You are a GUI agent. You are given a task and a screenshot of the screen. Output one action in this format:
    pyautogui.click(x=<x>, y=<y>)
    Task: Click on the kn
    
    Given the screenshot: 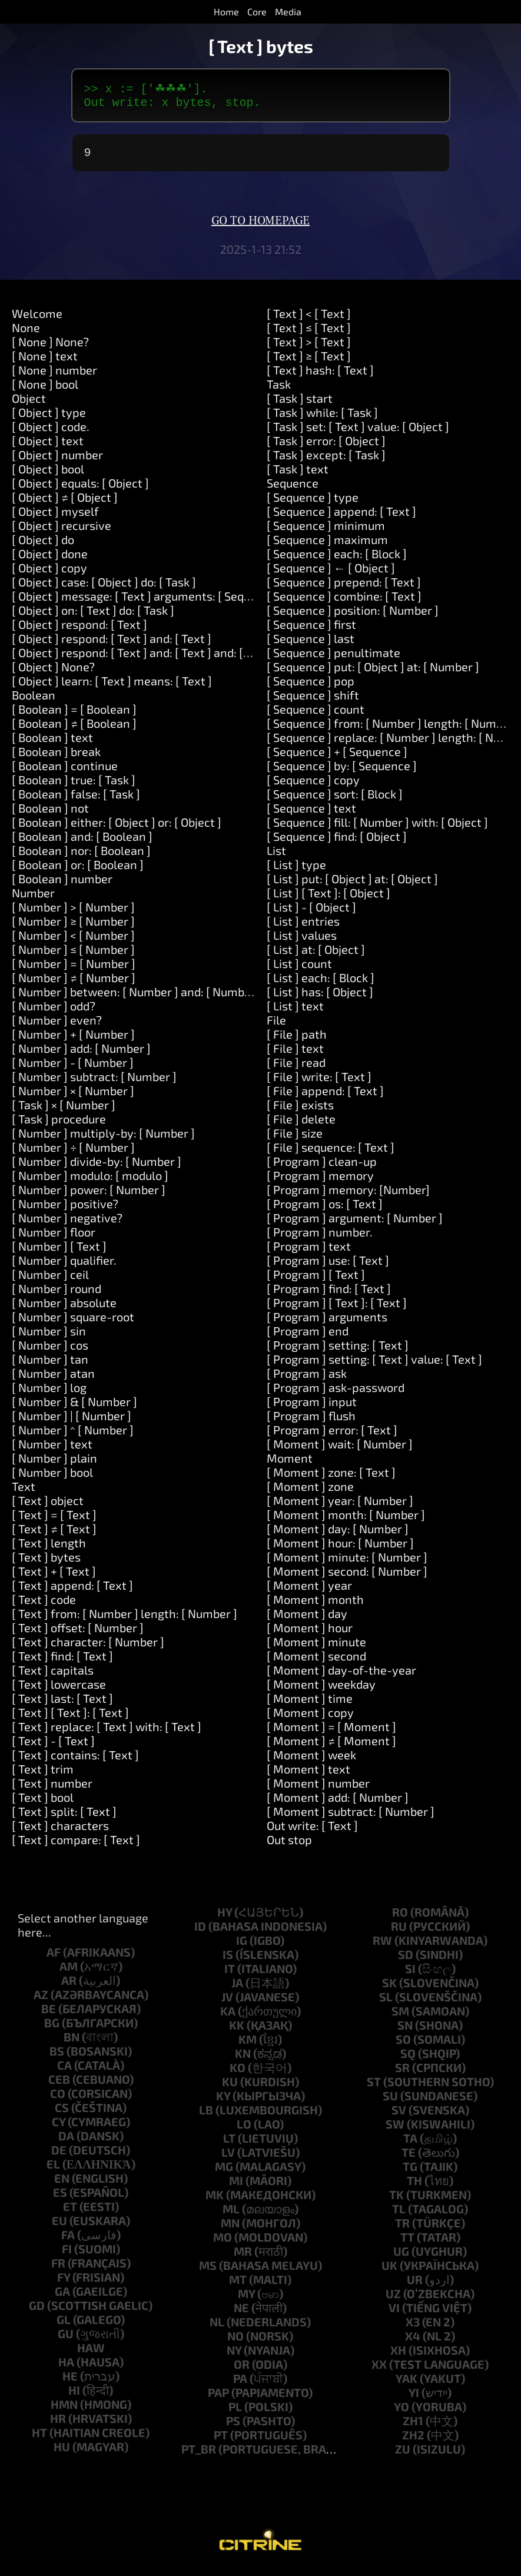 What is the action you would take?
    pyautogui.click(x=243, y=2059)
    